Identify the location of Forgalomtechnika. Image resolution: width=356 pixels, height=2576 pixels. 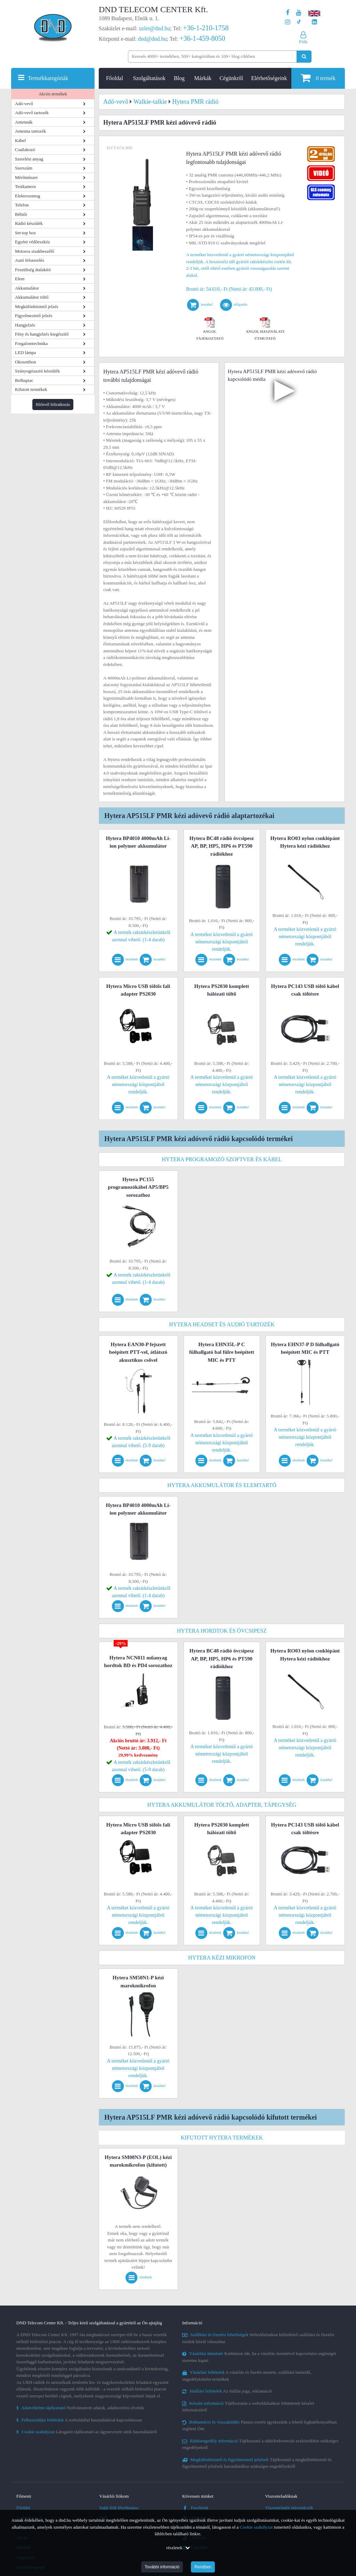
(31, 343).